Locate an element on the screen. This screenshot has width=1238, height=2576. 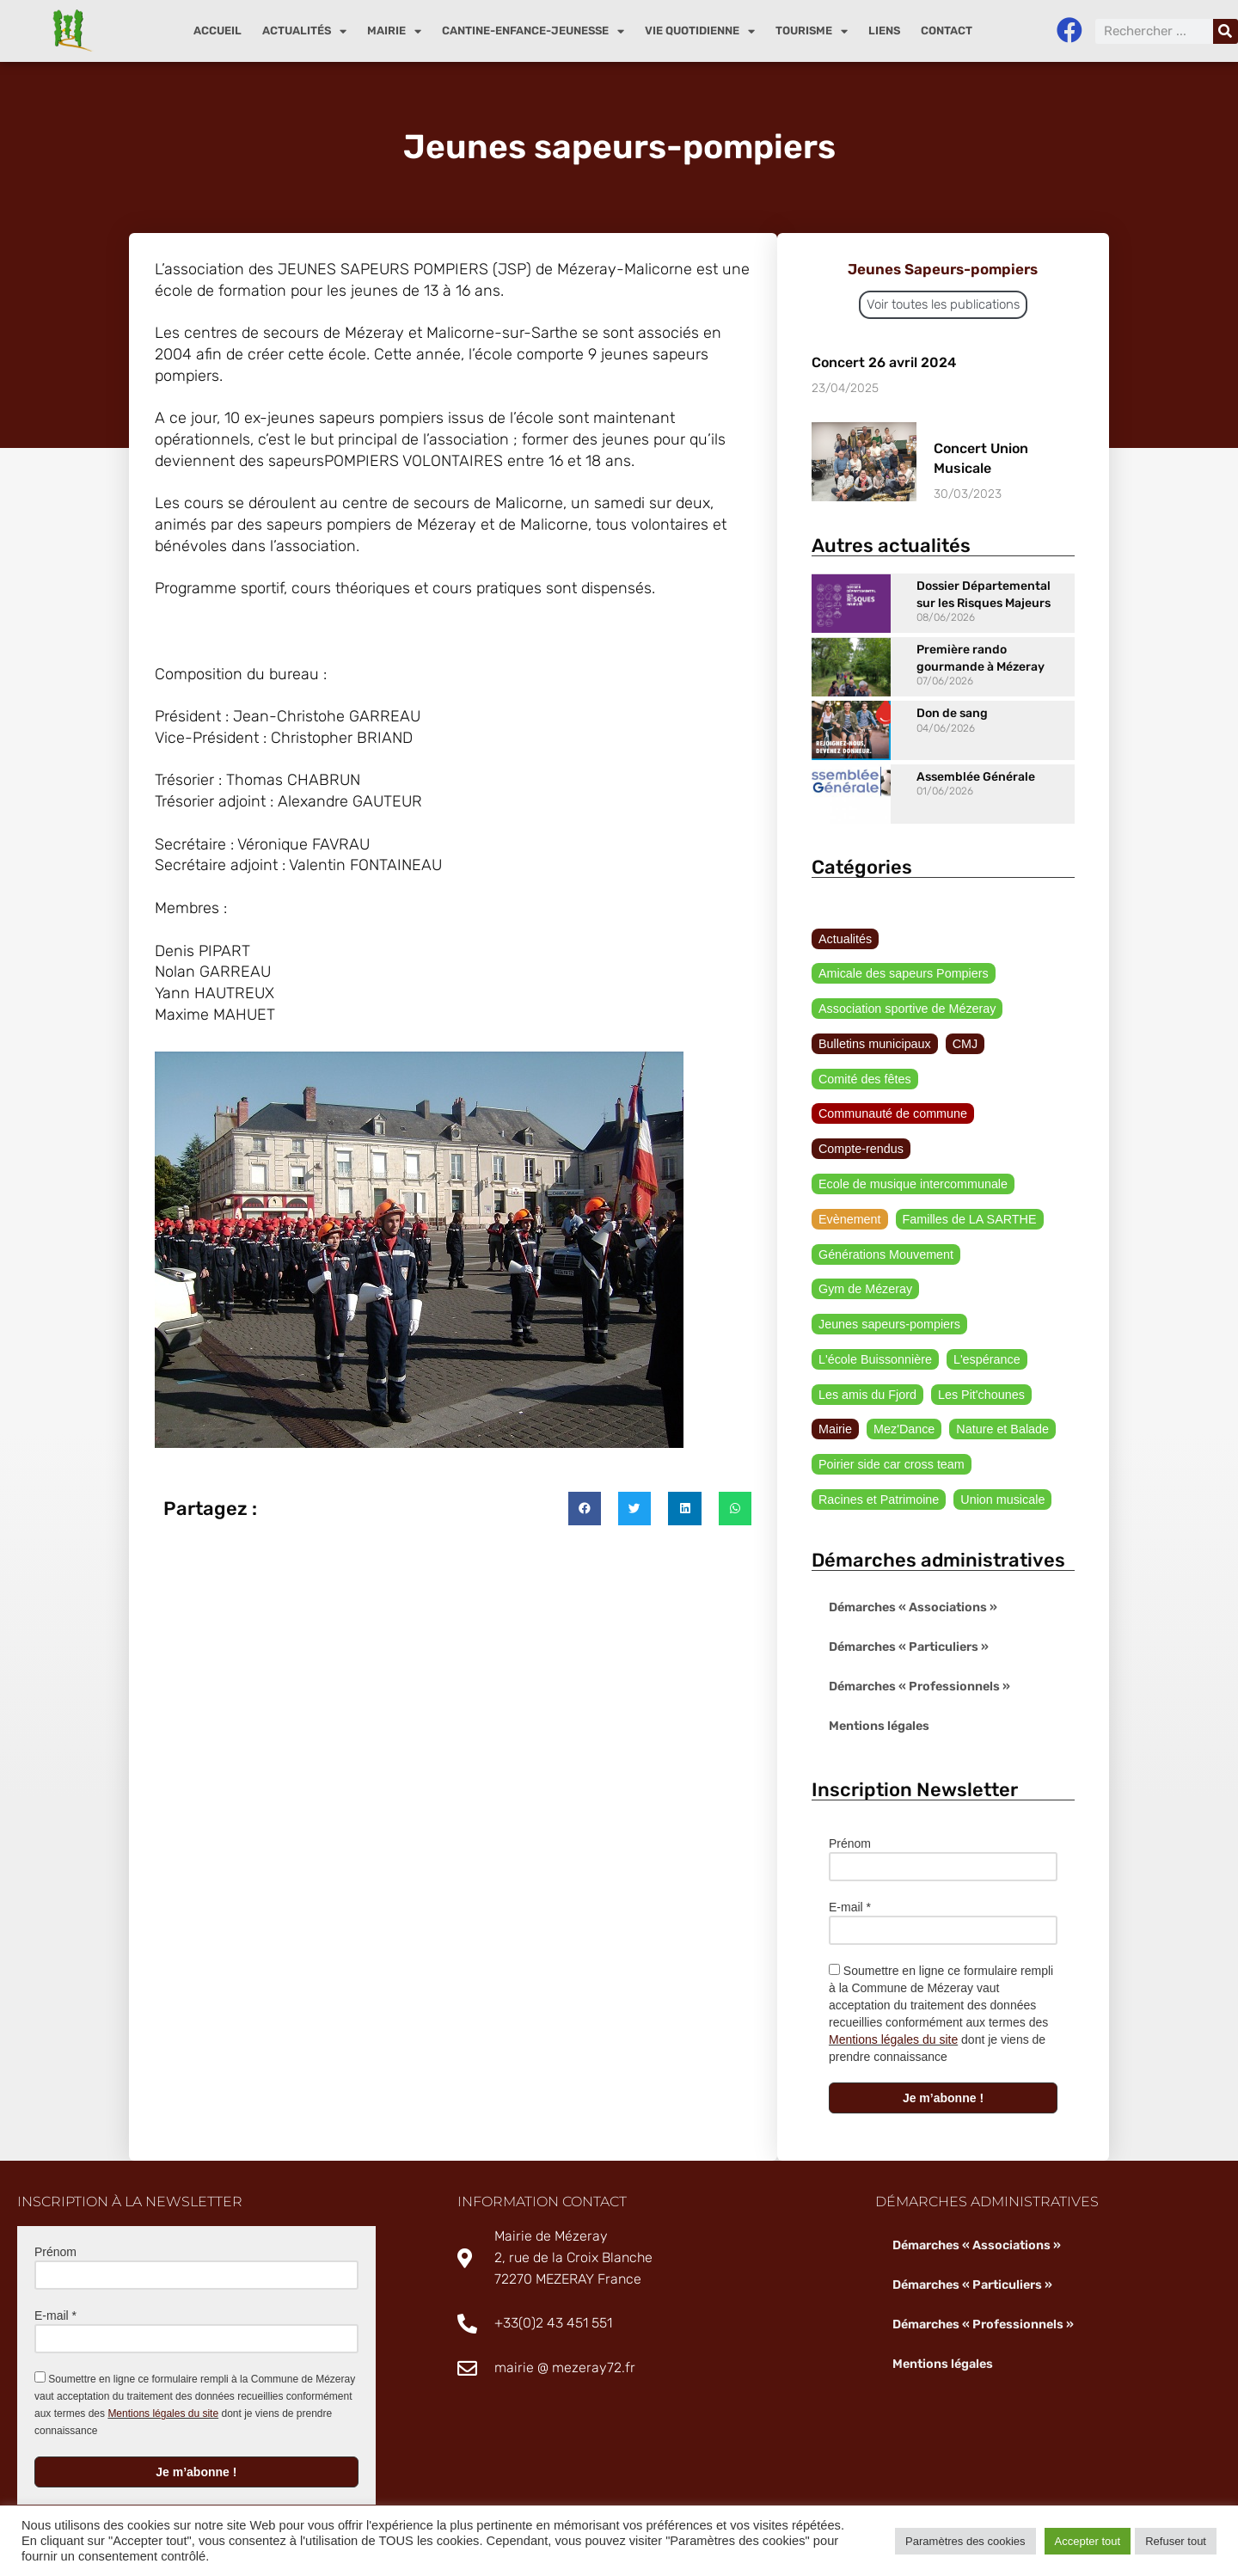
Actualités is located at coordinates (304, 31).